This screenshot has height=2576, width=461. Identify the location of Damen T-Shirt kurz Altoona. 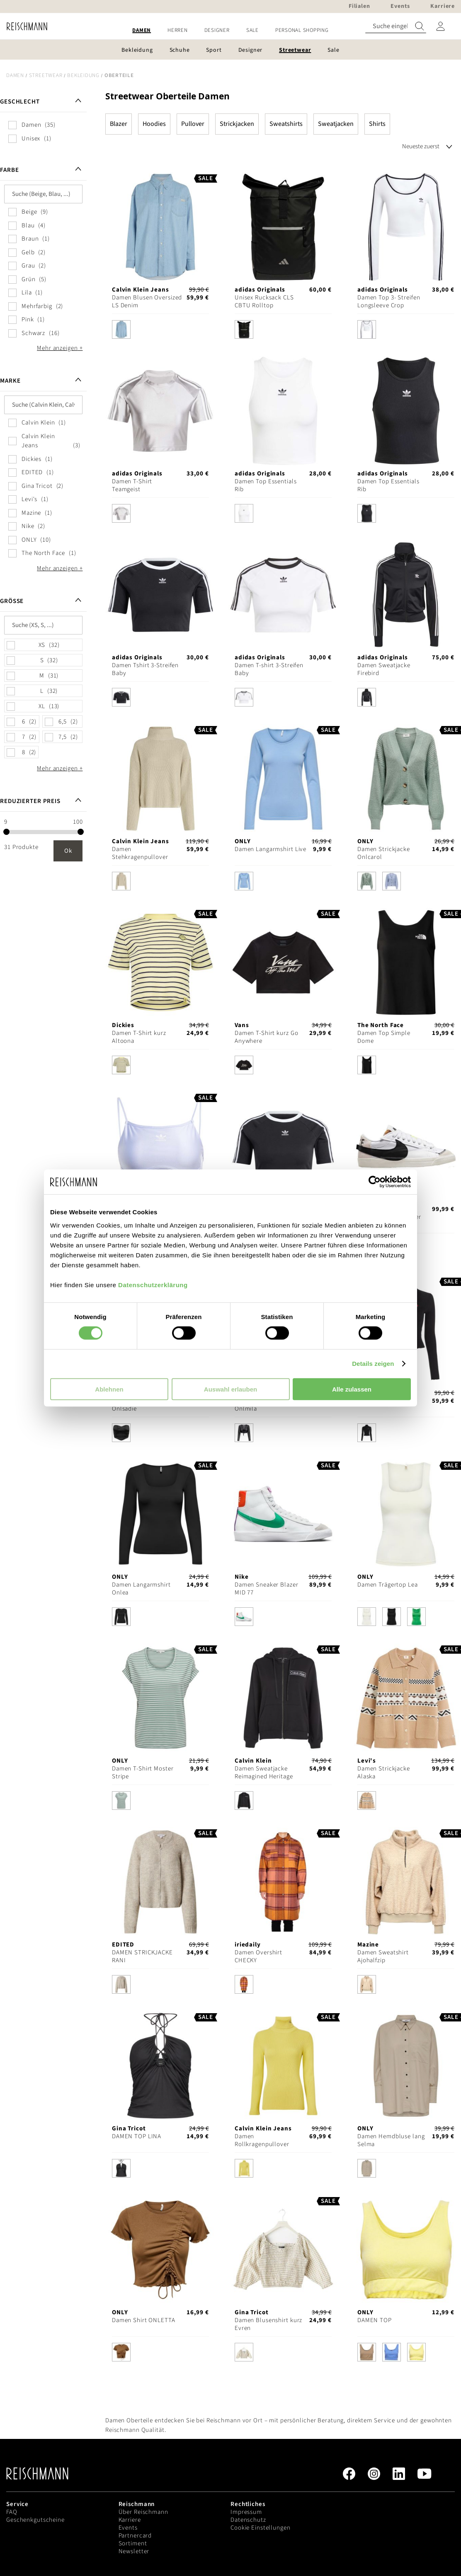
(139, 1037).